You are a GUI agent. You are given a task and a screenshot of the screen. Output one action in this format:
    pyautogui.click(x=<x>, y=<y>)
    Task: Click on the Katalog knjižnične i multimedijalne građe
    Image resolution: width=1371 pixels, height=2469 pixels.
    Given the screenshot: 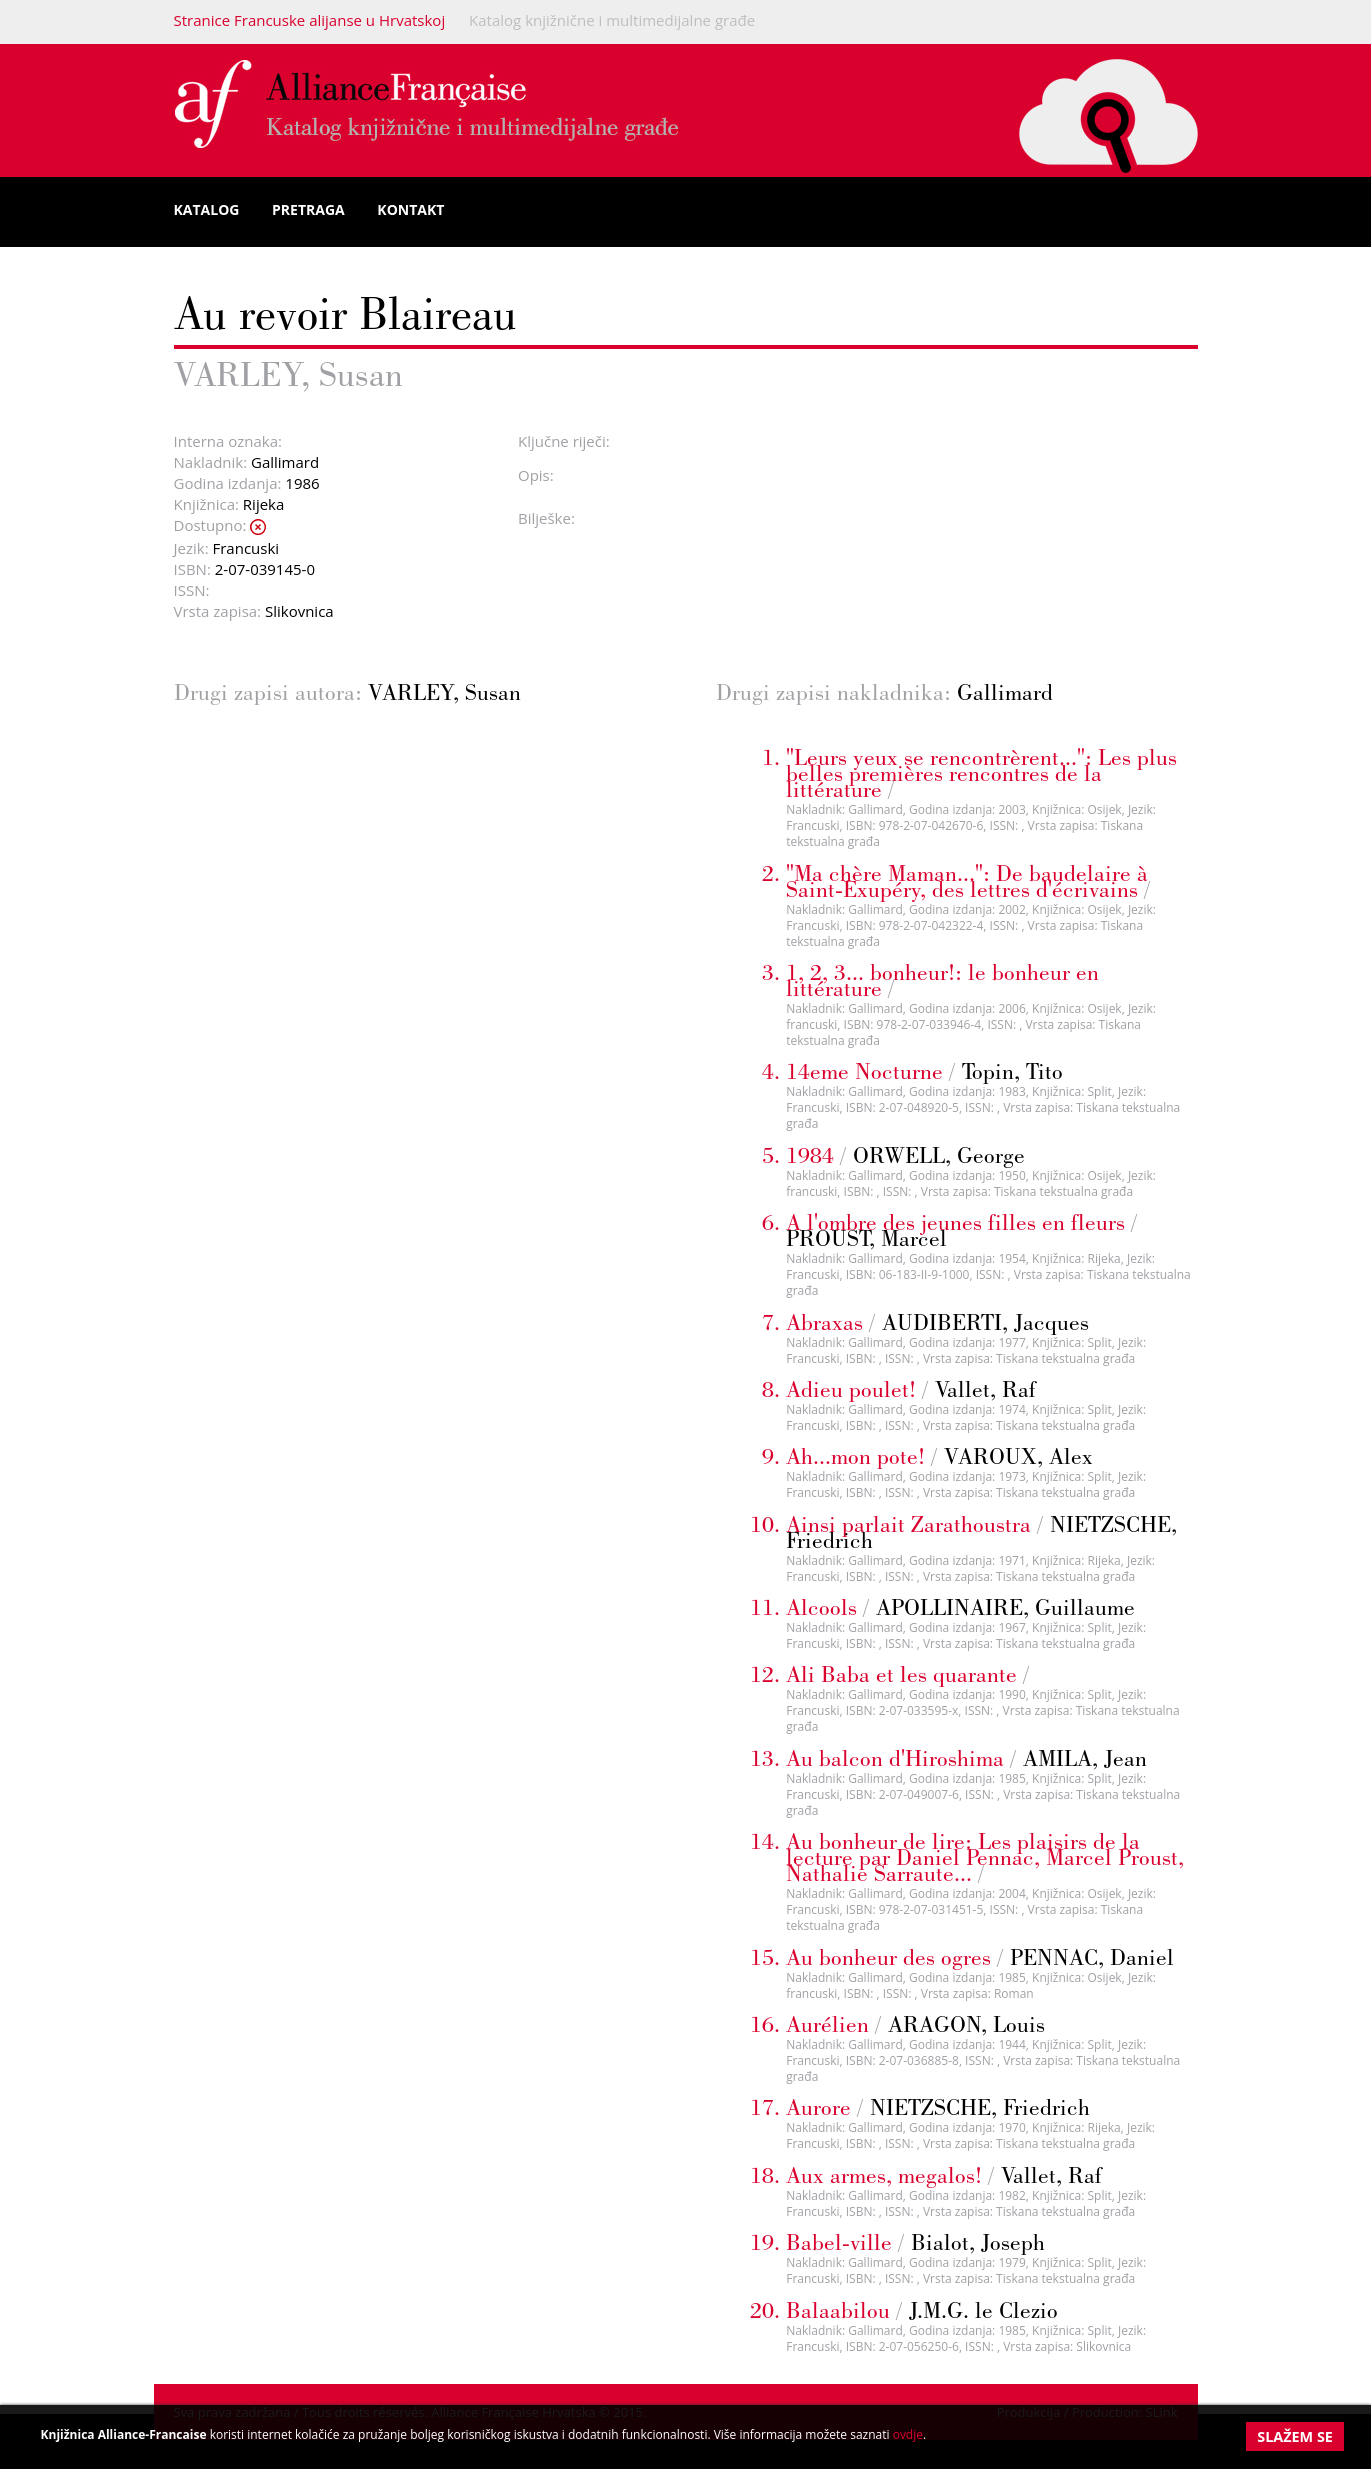 What is the action you would take?
    pyautogui.click(x=612, y=20)
    